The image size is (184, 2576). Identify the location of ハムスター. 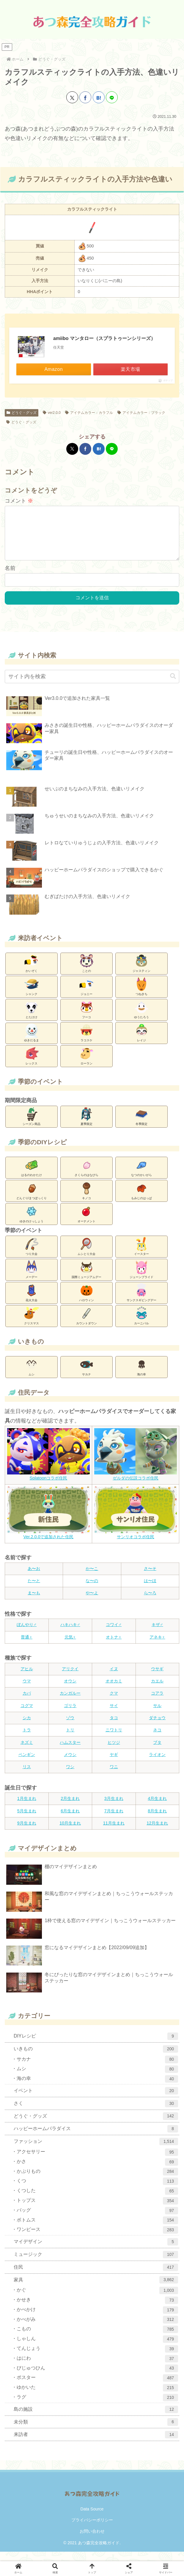
(70, 1751).